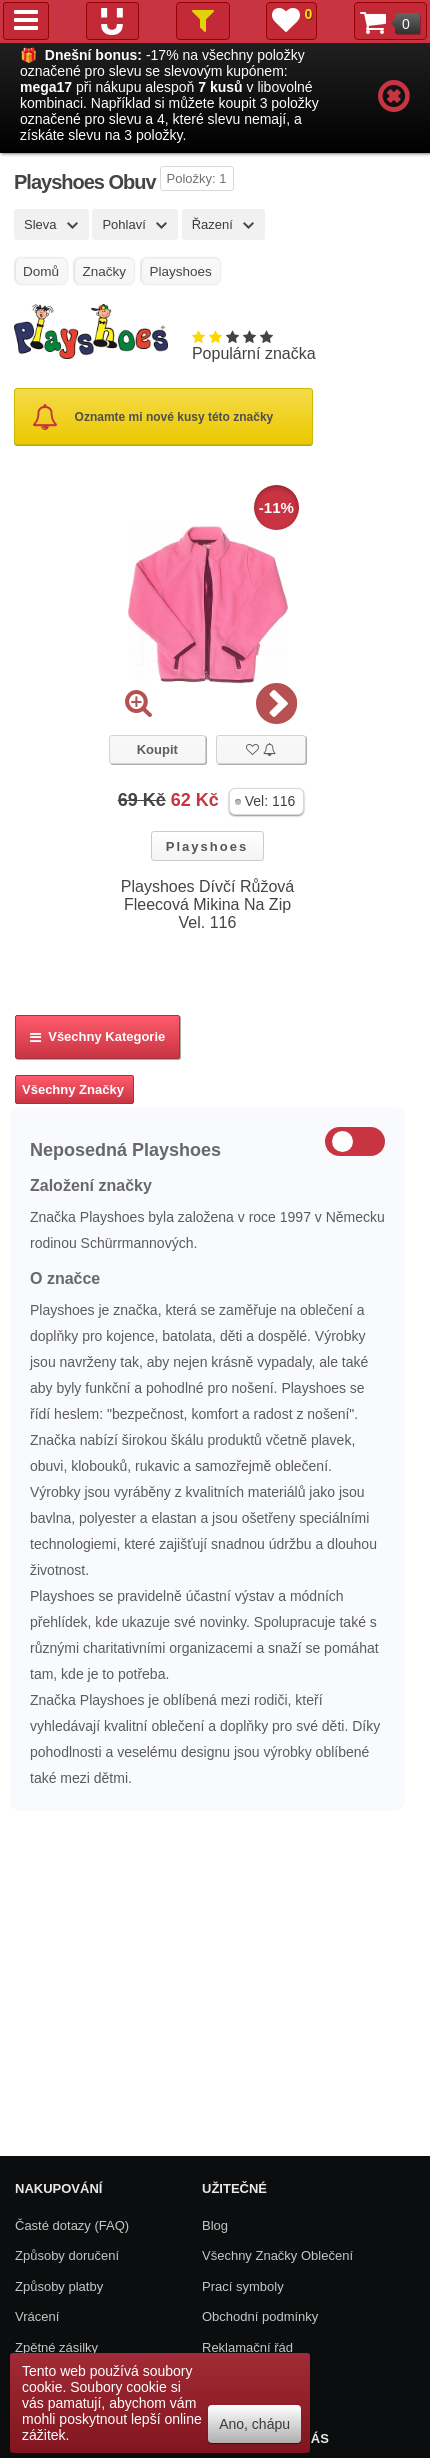 The image size is (430, 2458). I want to click on Playshoes Dívčí Růžová Fleecová Mikina Na Zip Vel. 116, so click(207, 904).